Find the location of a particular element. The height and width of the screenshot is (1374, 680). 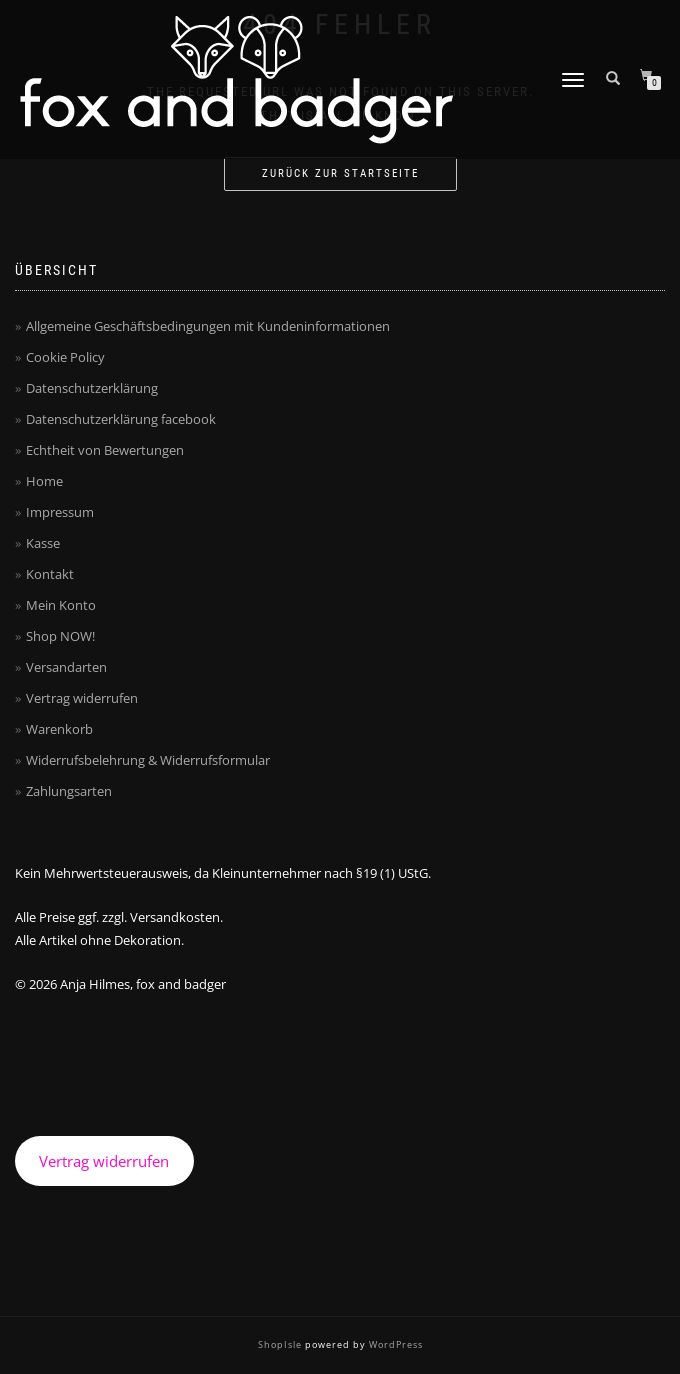

Widerrufsbelehrung & Widerrufsformular is located at coordinates (148, 760).